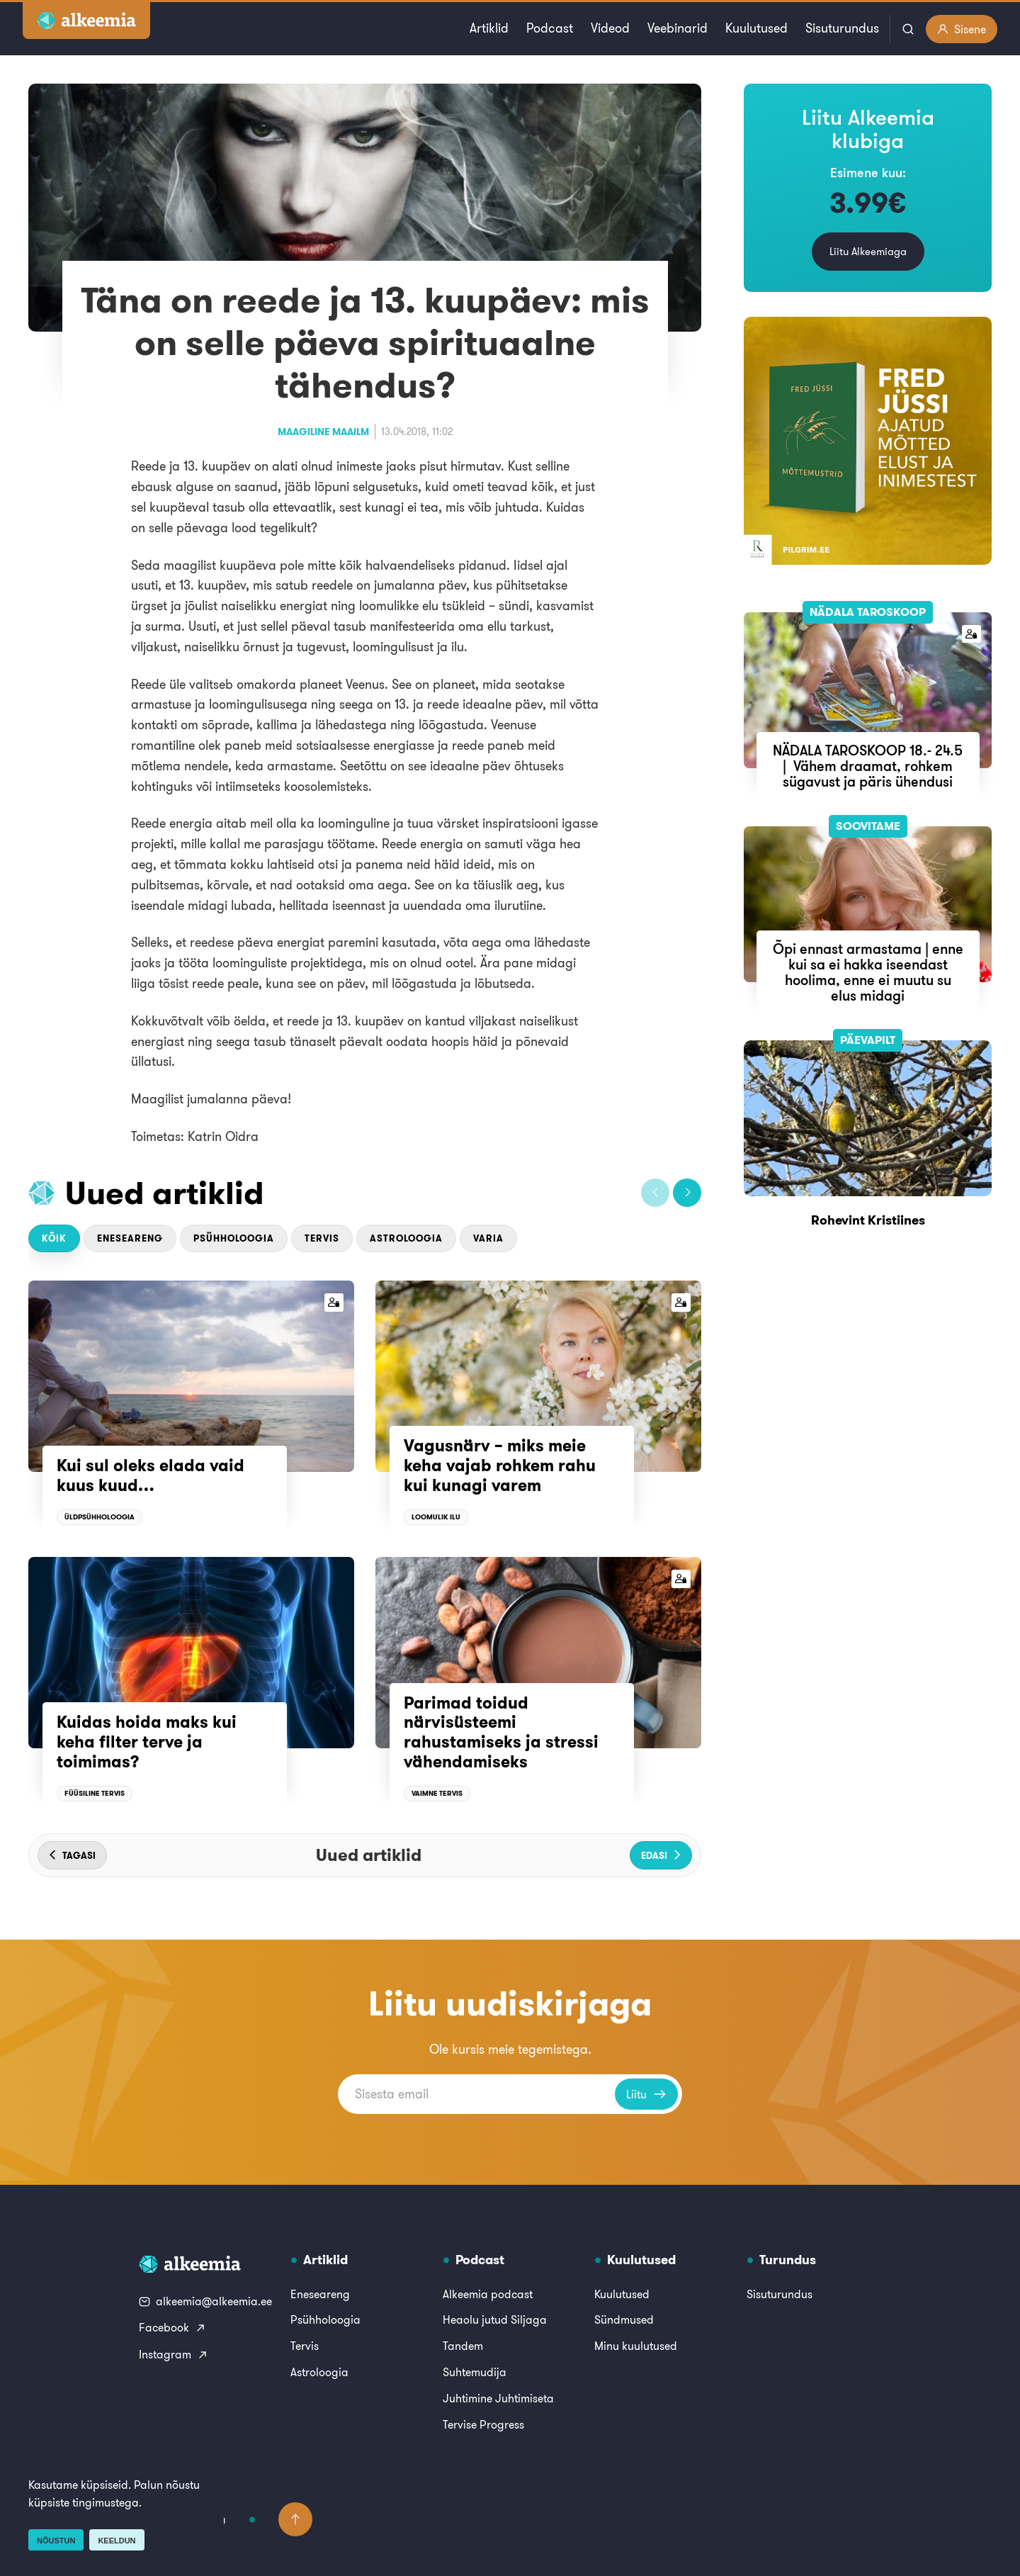 Image resolution: width=1020 pixels, height=2576 pixels. Describe the element at coordinates (406, 1238) in the screenshot. I see `Astroloogia` at that location.